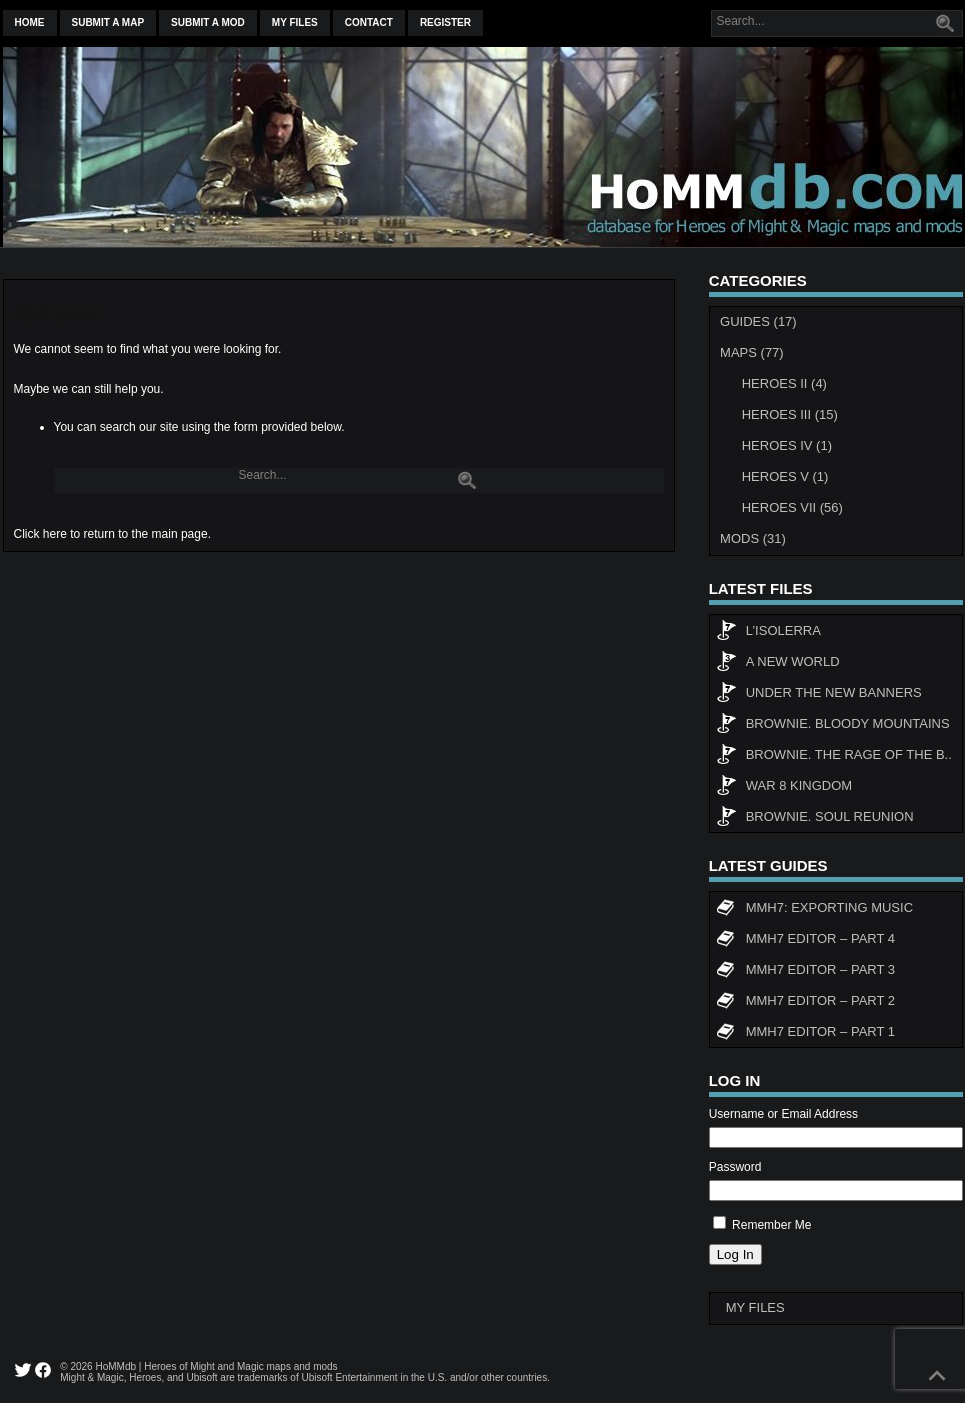 The image size is (965, 1403). What do you see at coordinates (815, 819) in the screenshot?
I see `Brownie. Soul Reunion` at bounding box center [815, 819].